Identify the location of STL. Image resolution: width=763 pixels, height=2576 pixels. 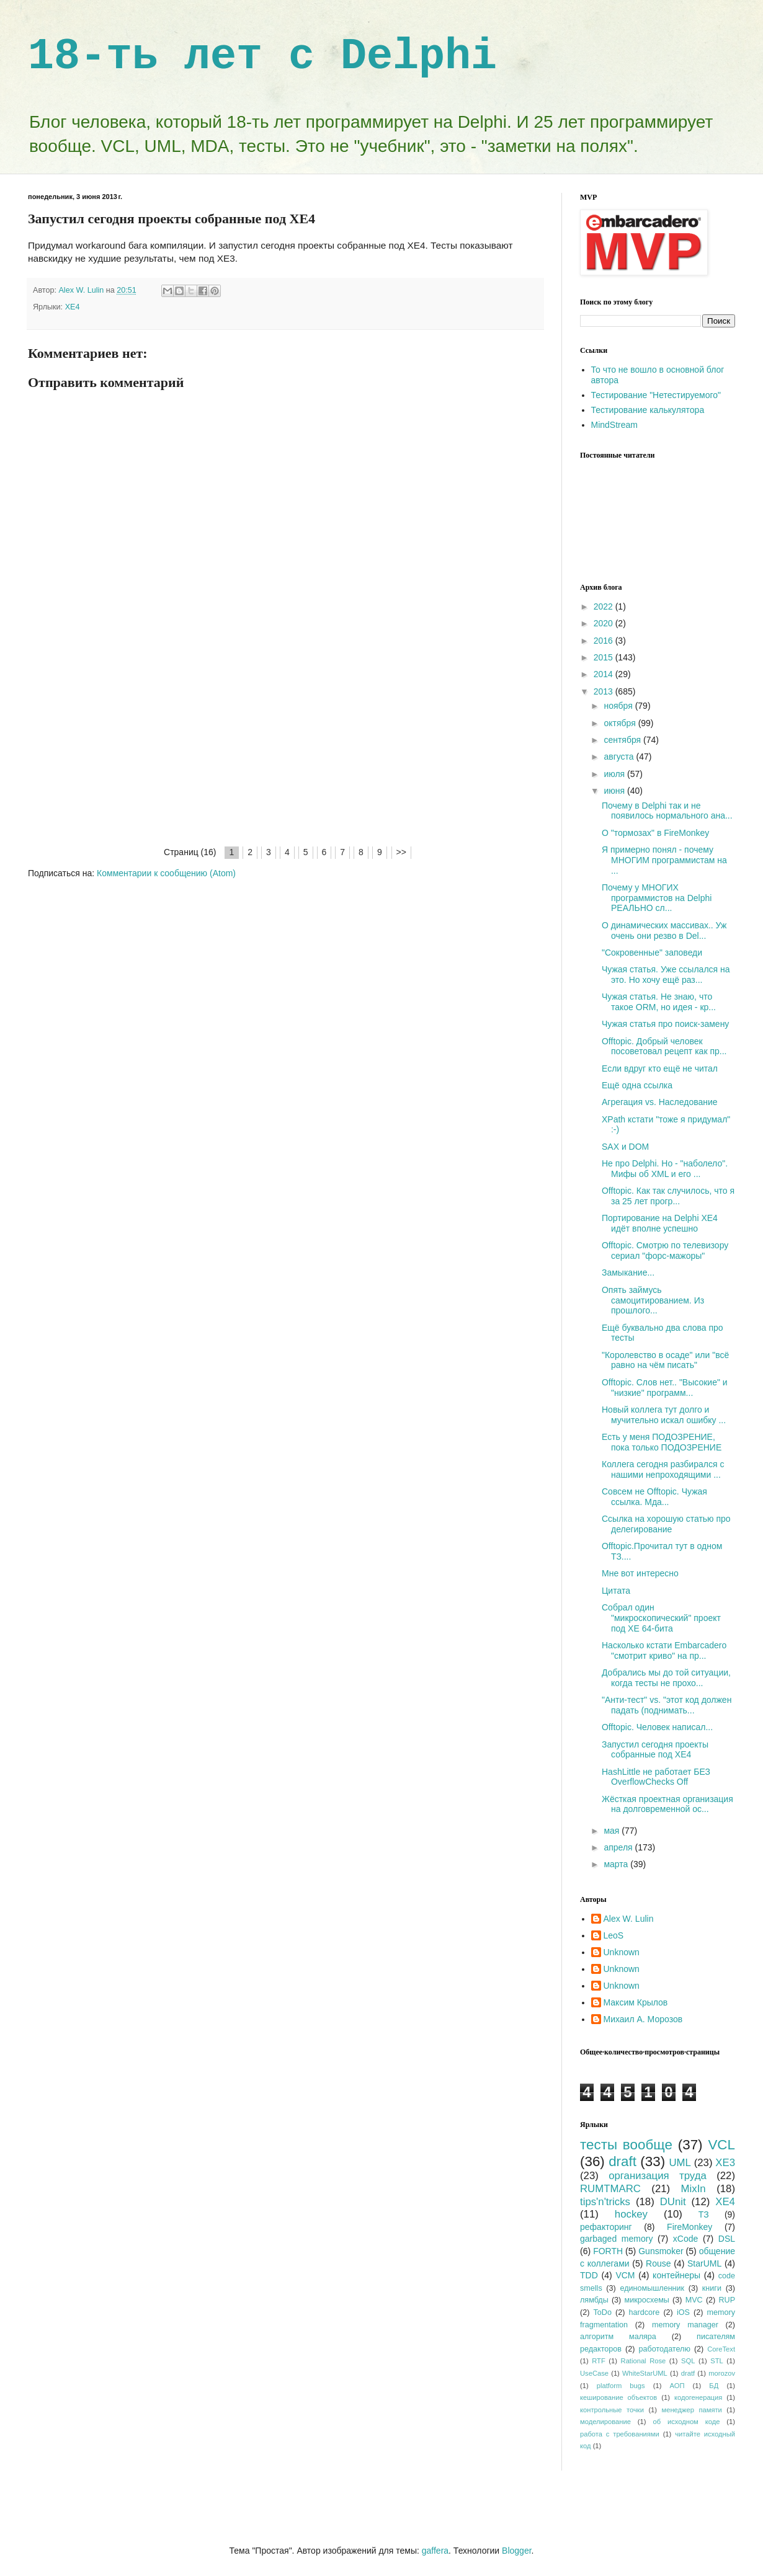
(716, 2361).